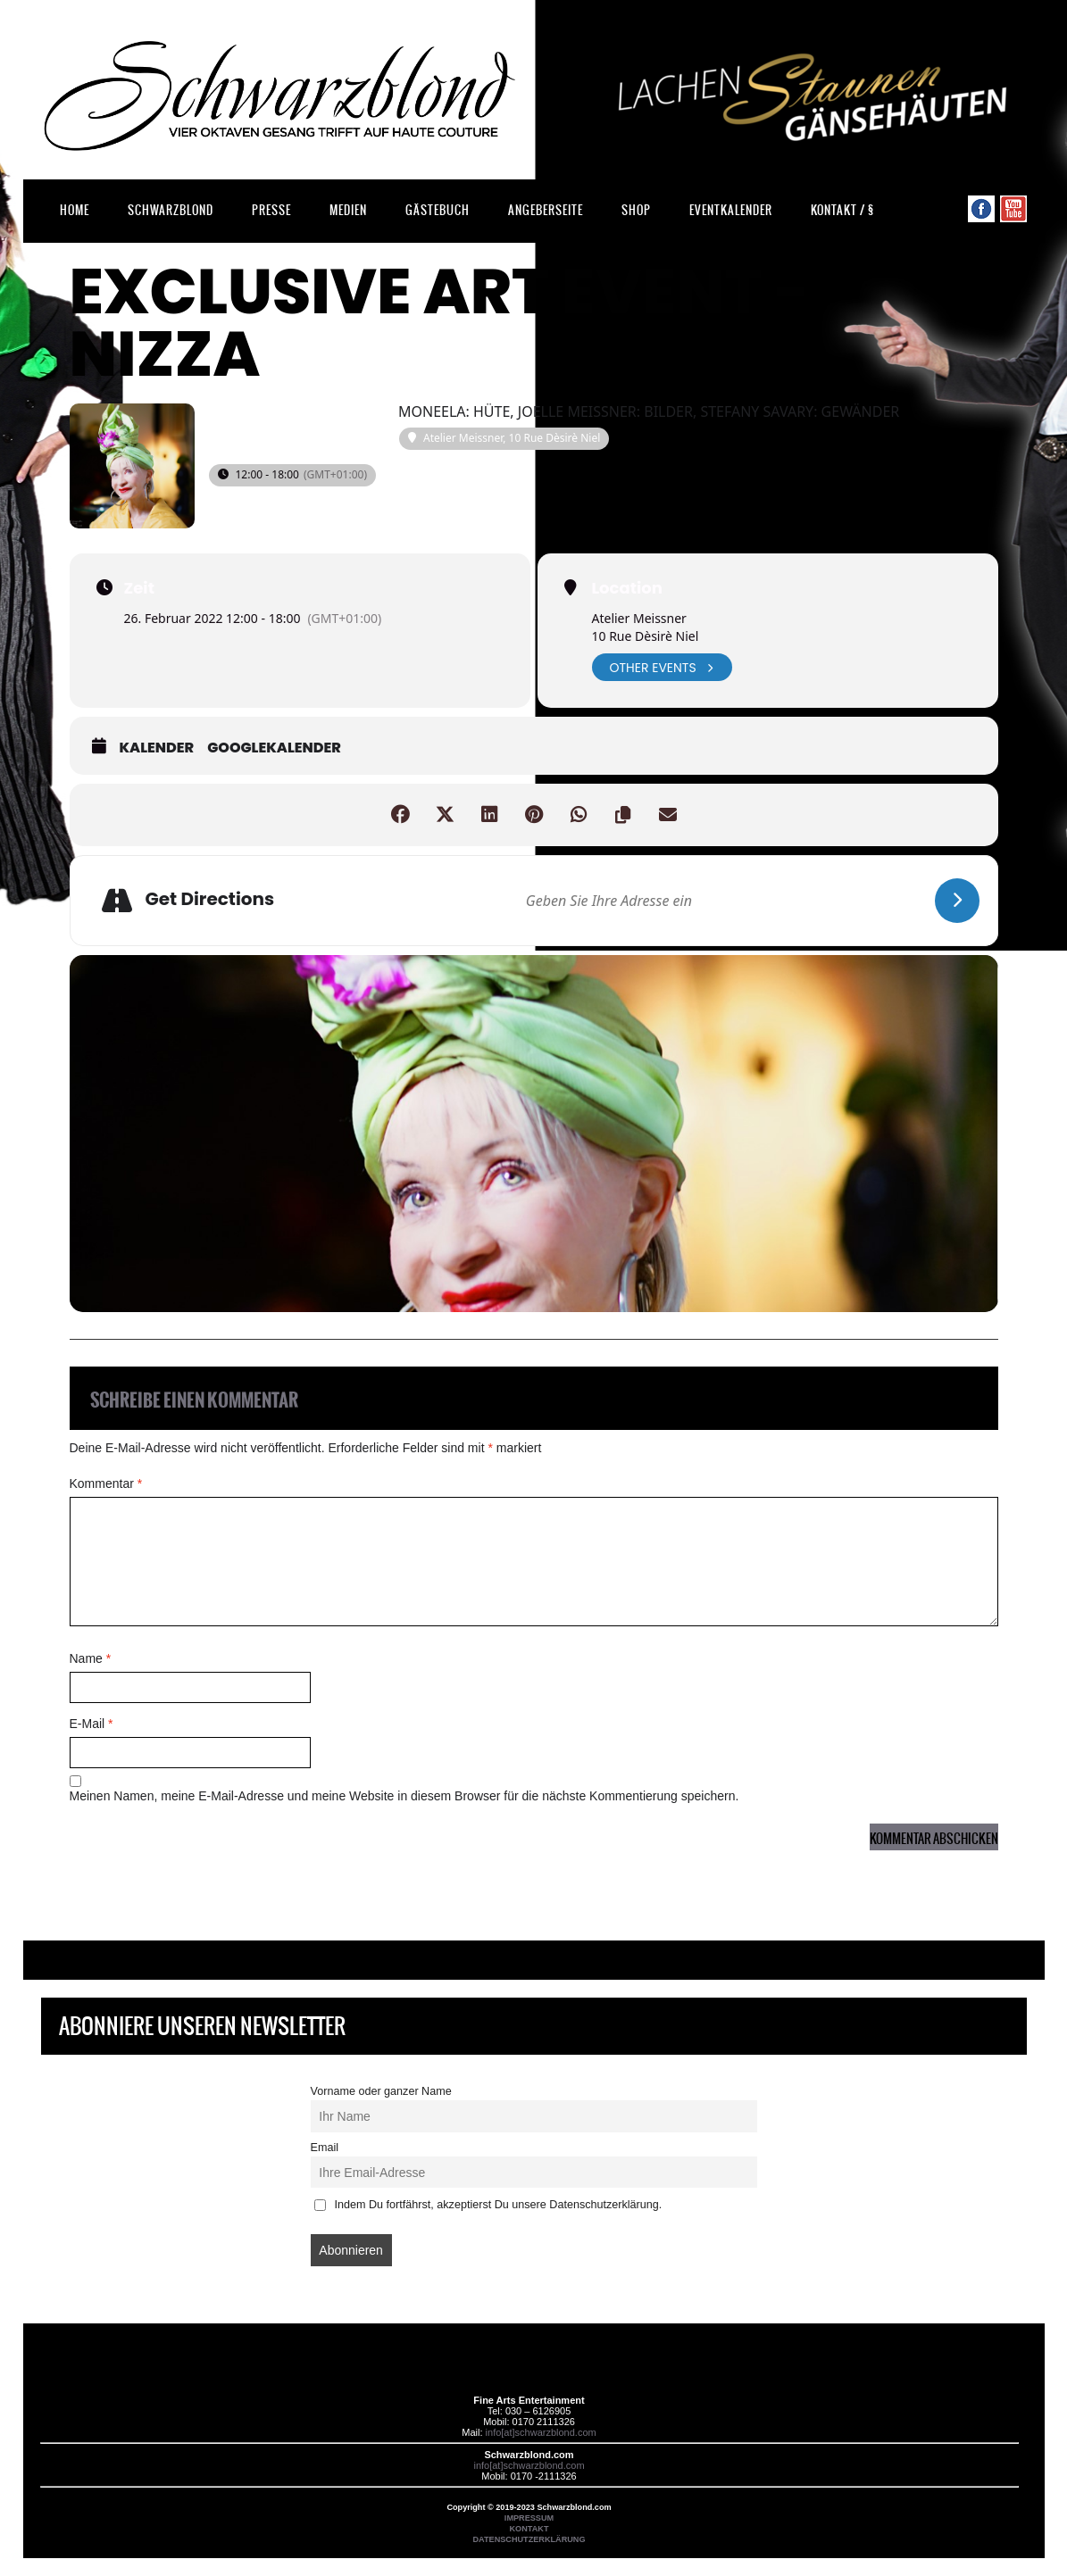  Describe the element at coordinates (271, 210) in the screenshot. I see `Presse` at that location.